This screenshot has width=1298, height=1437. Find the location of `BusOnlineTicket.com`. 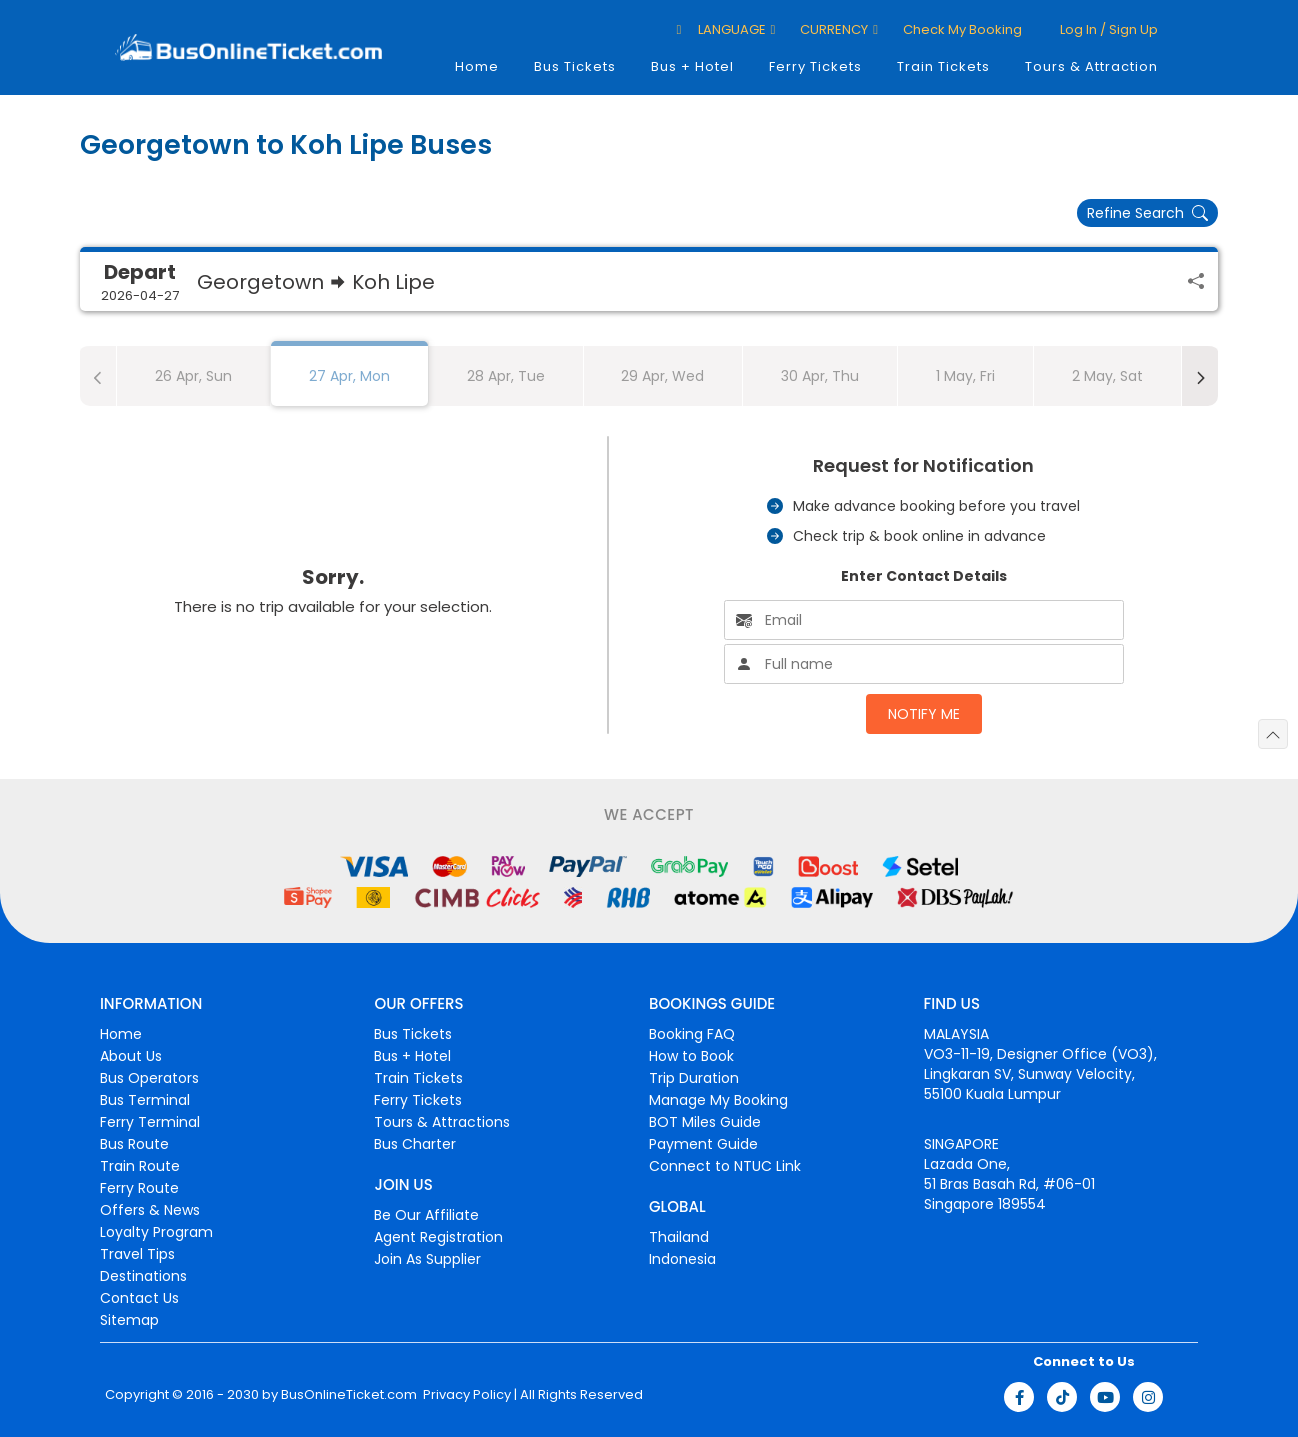

BusOnlineTicket.com is located at coordinates (349, 1395).